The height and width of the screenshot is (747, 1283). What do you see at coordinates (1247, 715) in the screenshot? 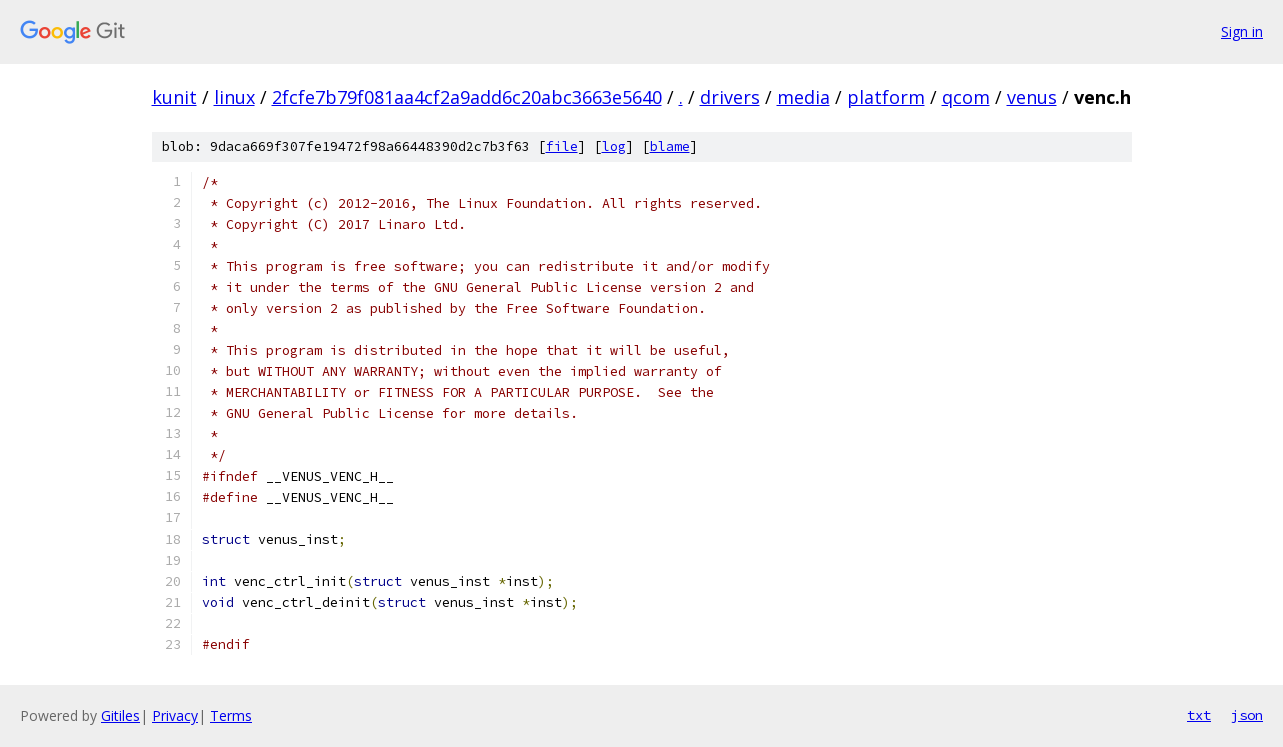
I see `json` at bounding box center [1247, 715].